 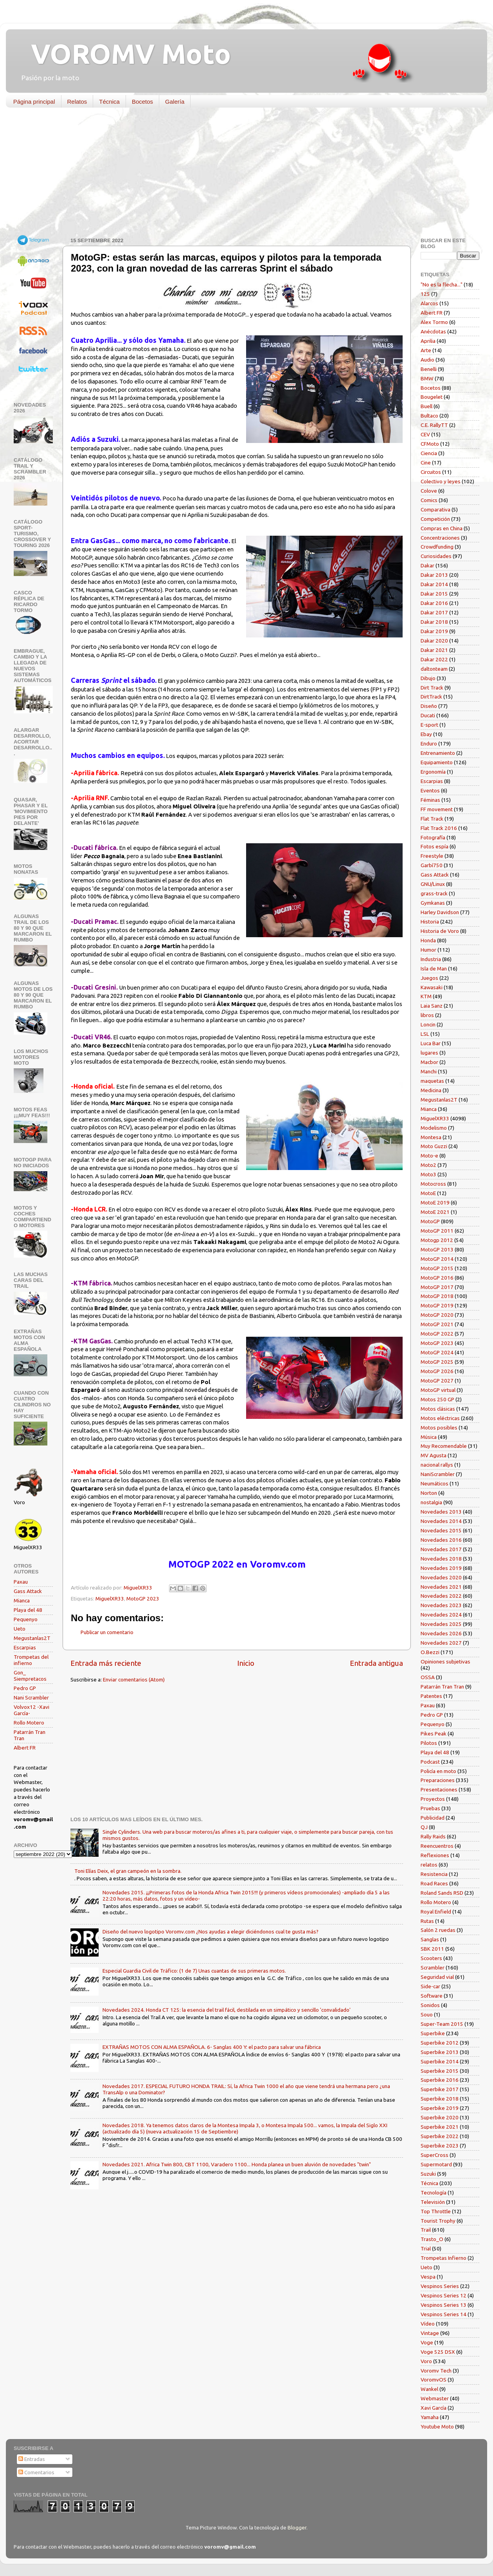 What do you see at coordinates (428, 678) in the screenshot?
I see `Dibujo` at bounding box center [428, 678].